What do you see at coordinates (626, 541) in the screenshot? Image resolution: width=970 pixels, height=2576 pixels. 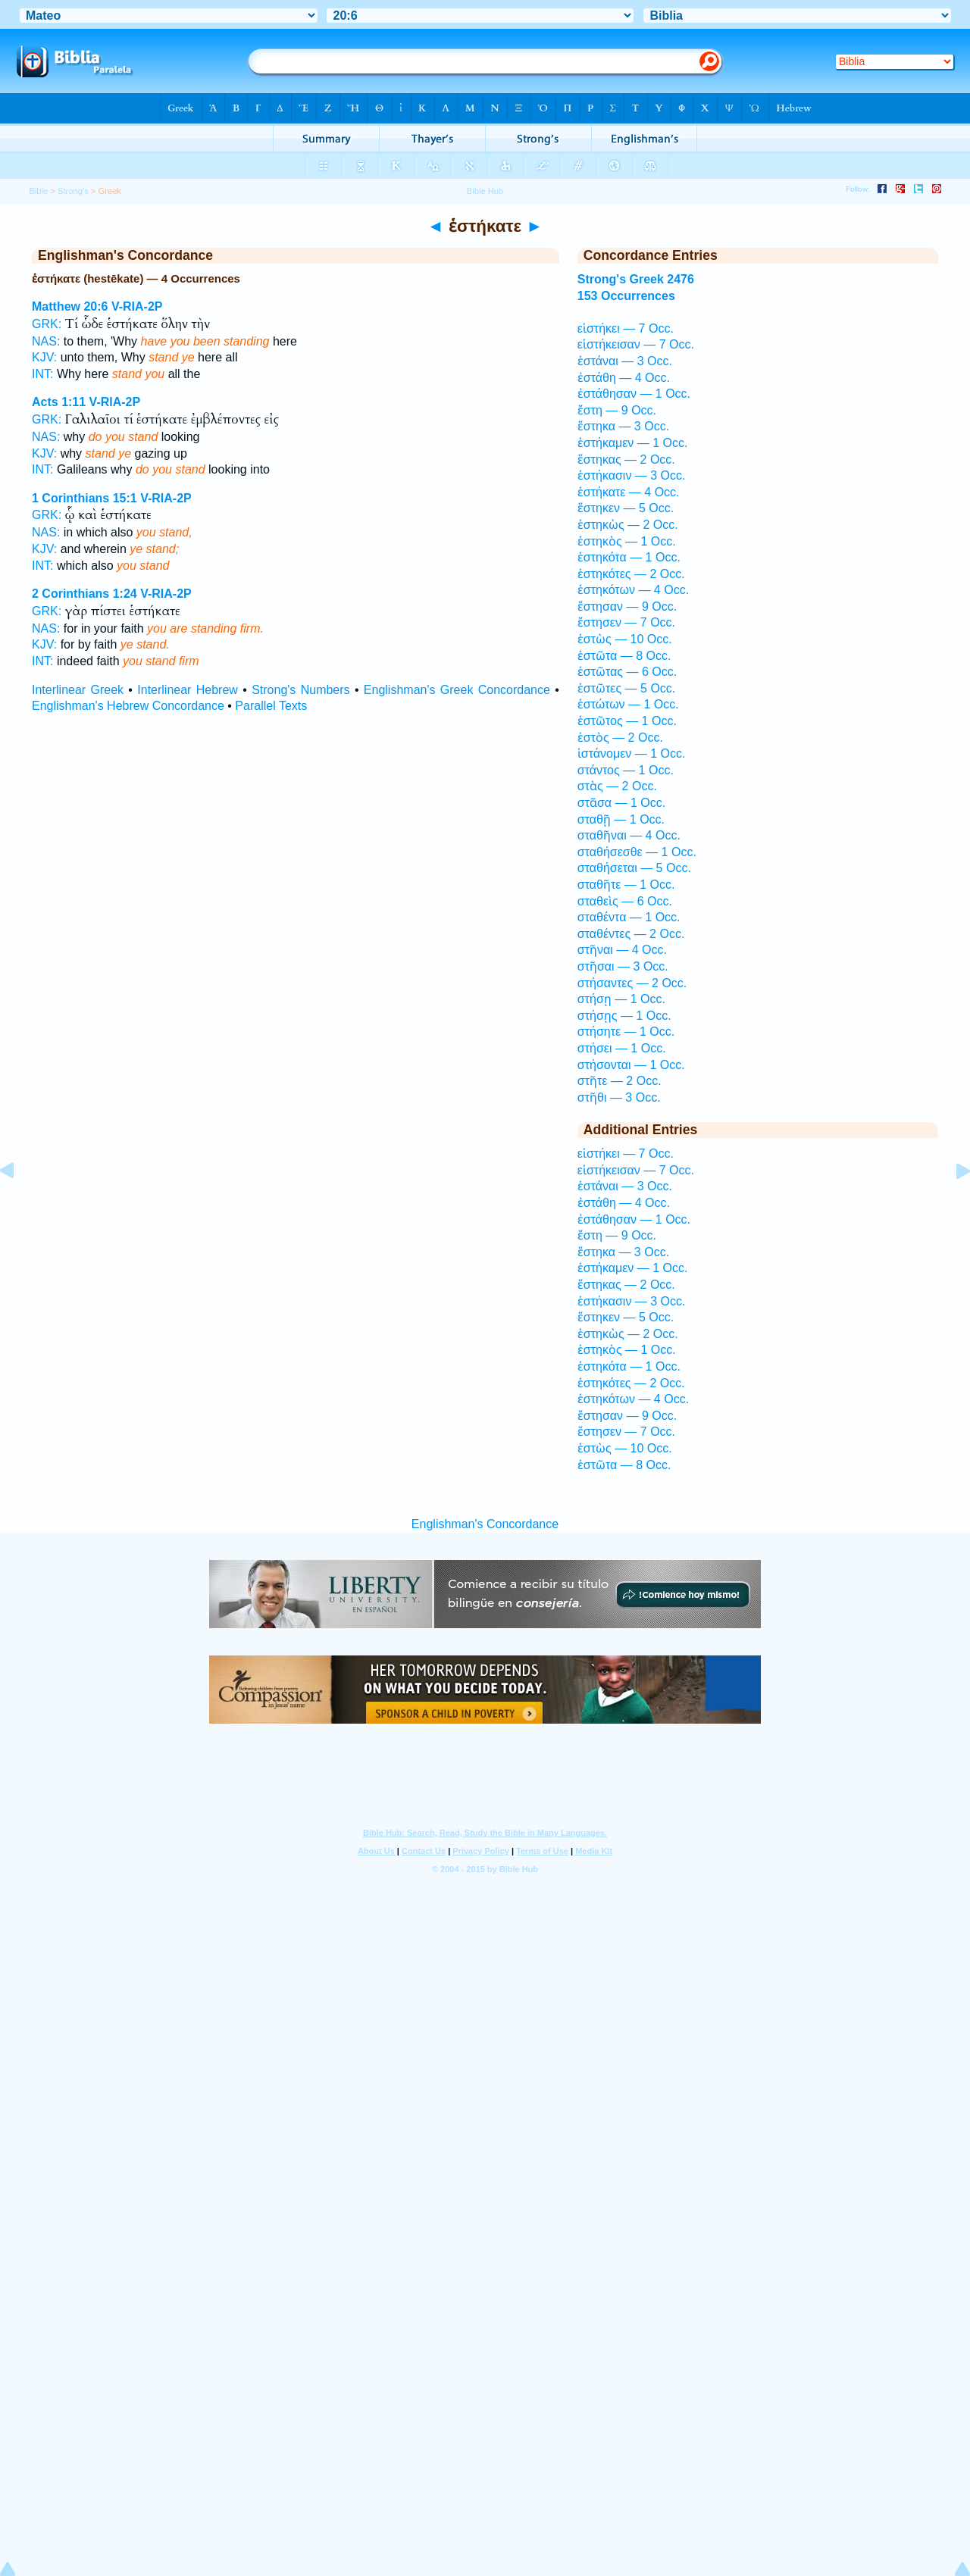 I see `ἑστηκὸς — 1 Occ.` at bounding box center [626, 541].